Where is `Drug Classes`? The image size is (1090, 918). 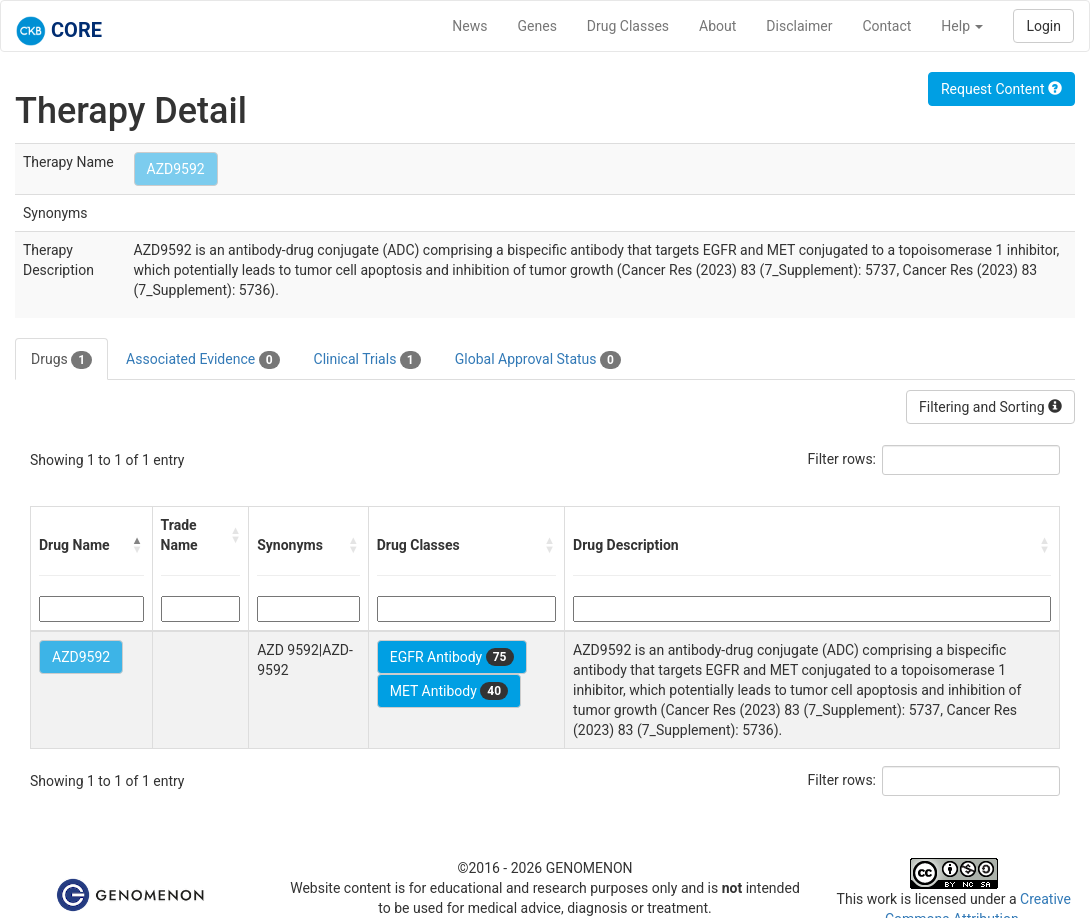 Drug Classes is located at coordinates (628, 26).